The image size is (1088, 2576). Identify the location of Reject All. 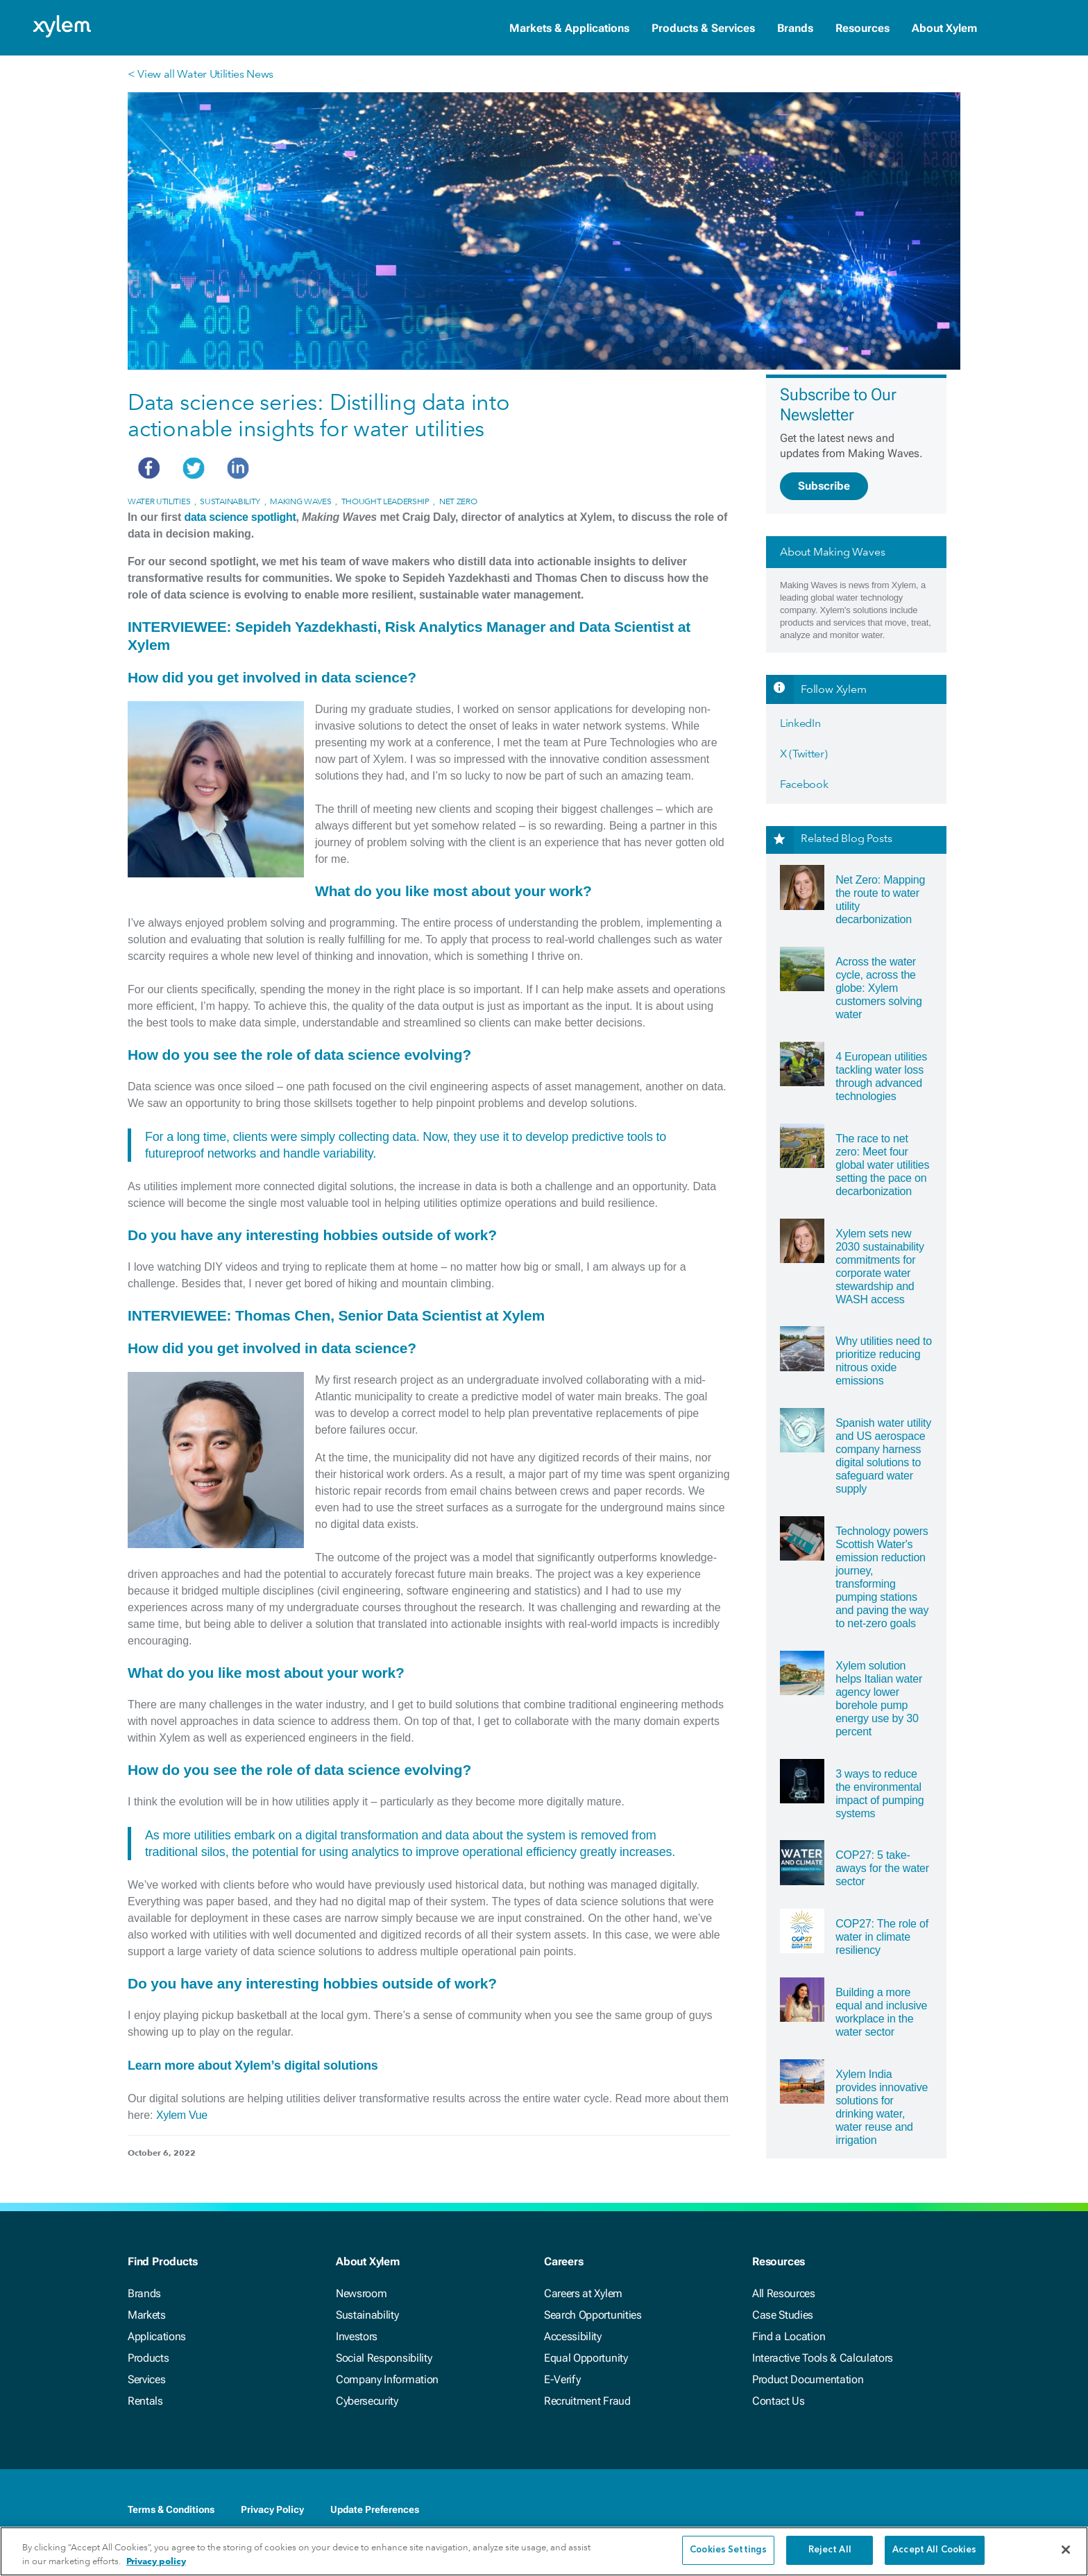
(829, 2549).